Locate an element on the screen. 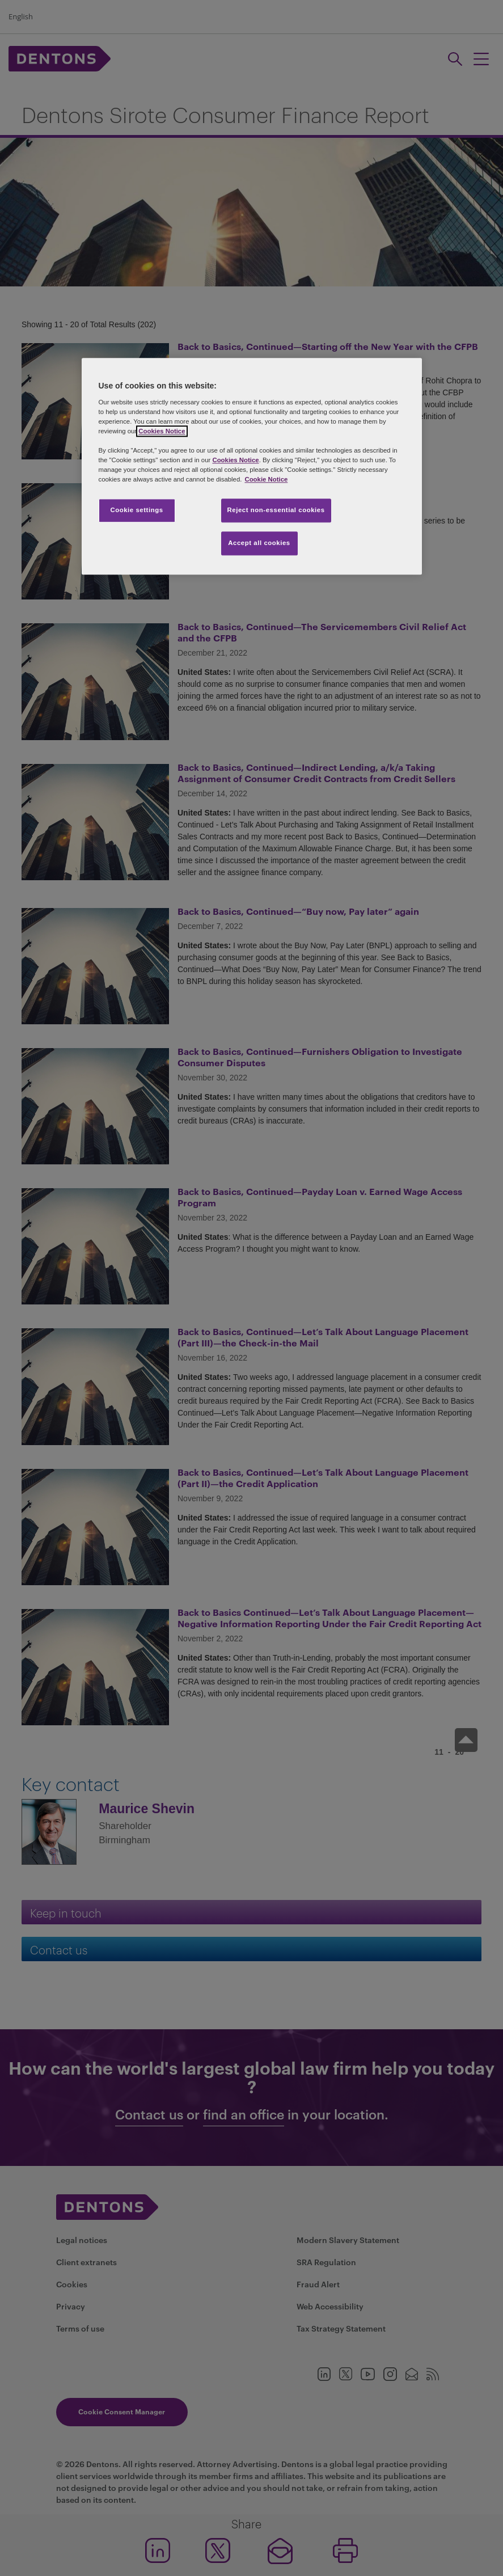 This screenshot has width=503, height=2576. Accept all cookies is located at coordinates (259, 543).